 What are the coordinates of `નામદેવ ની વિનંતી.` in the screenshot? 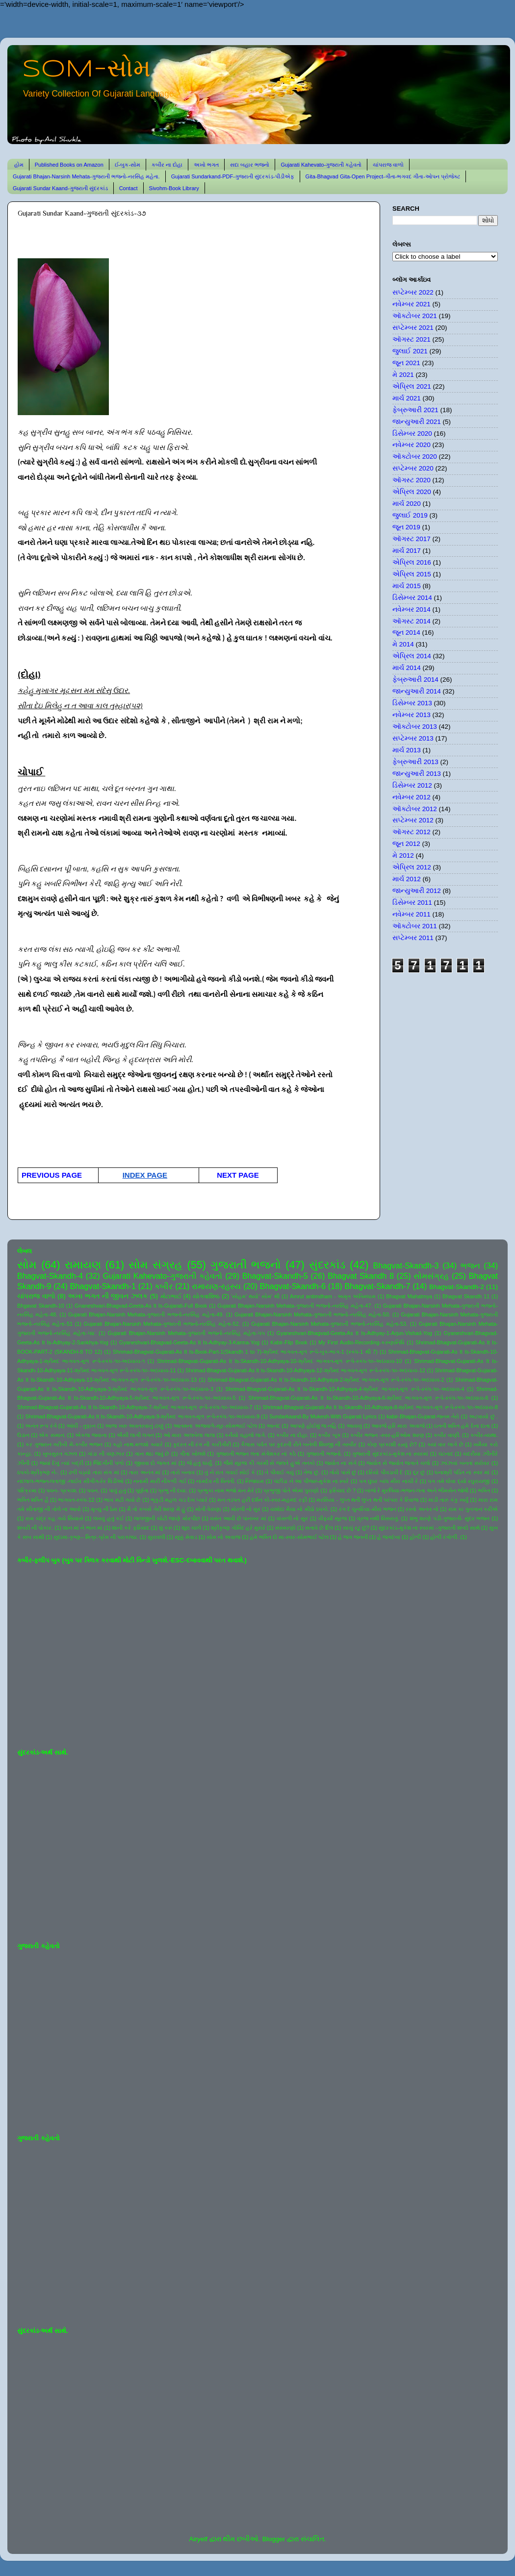 It's located at (215, 1481).